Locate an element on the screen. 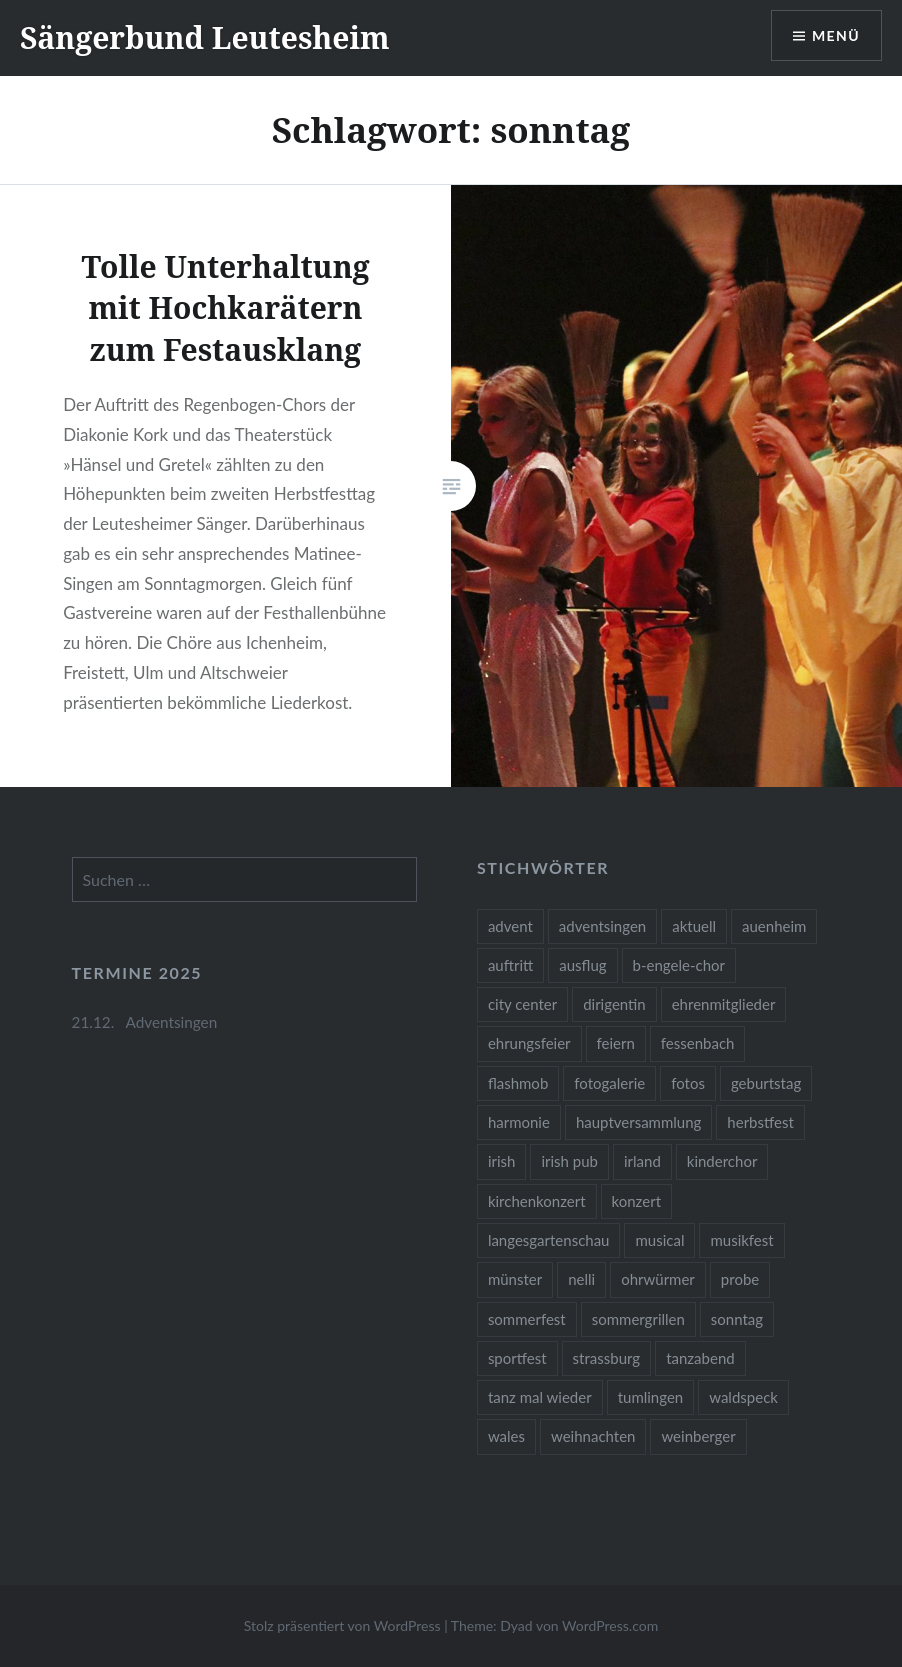  advent [advent (1 Eintrag)] is located at coordinates (510, 926).